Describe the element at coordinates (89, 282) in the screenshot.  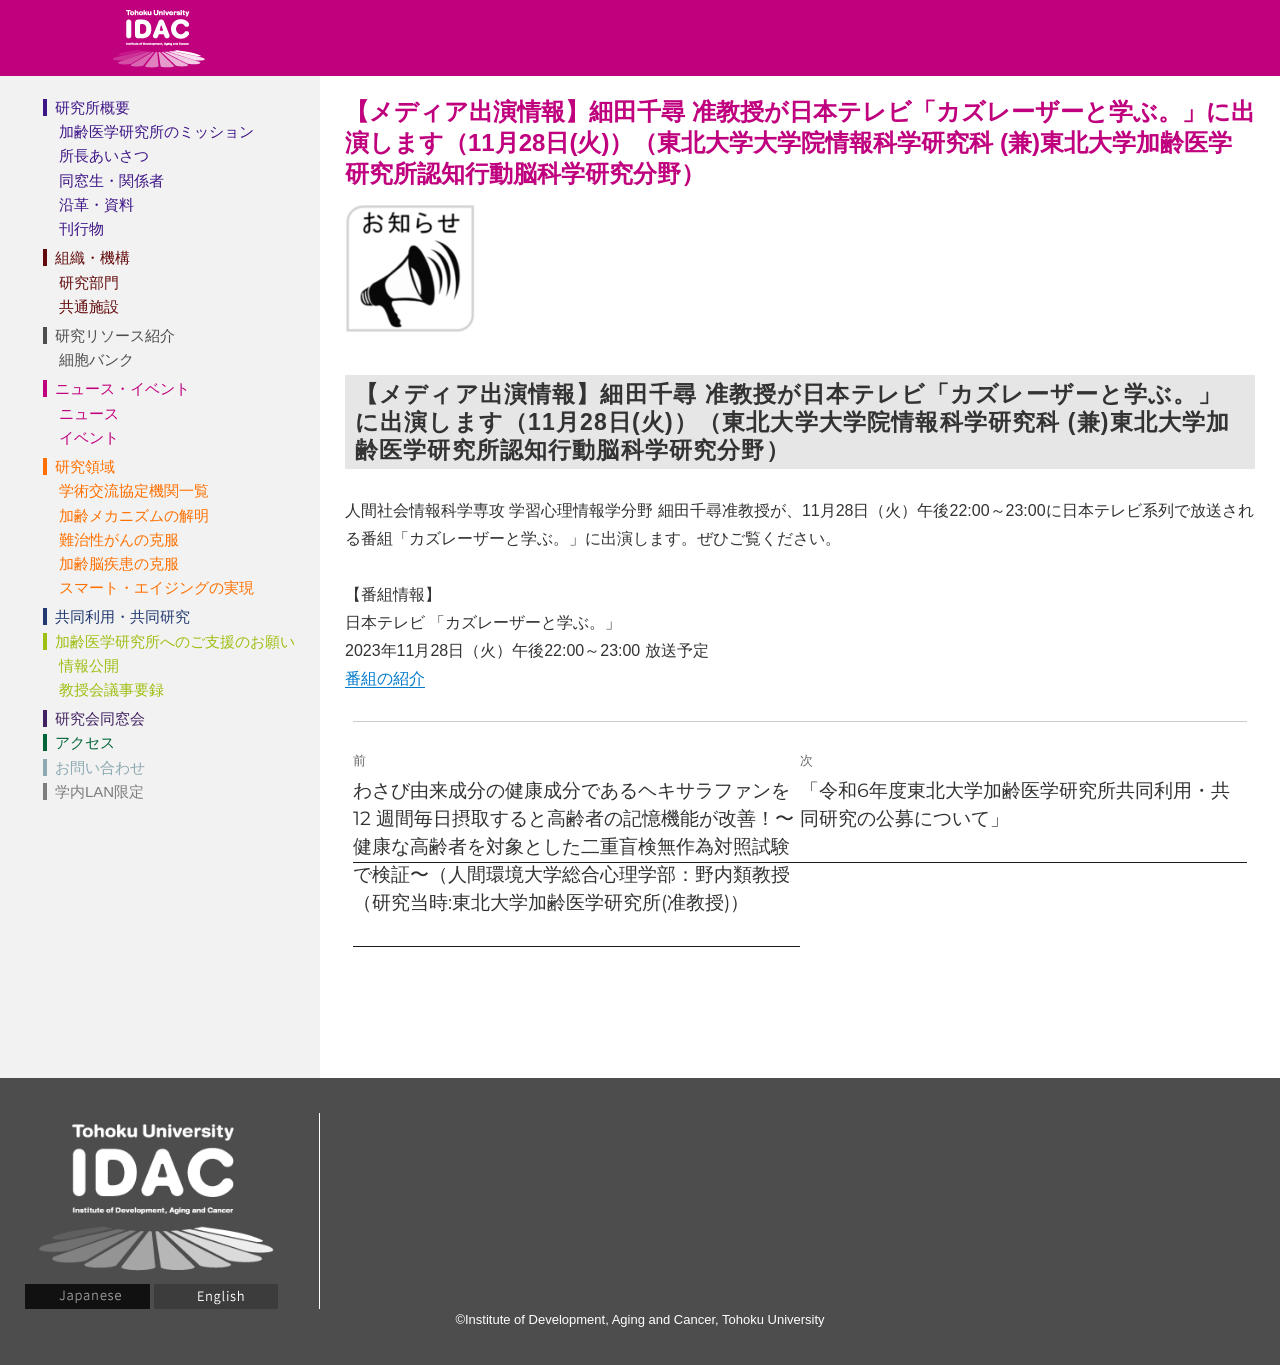
I see `研究部門` at that location.